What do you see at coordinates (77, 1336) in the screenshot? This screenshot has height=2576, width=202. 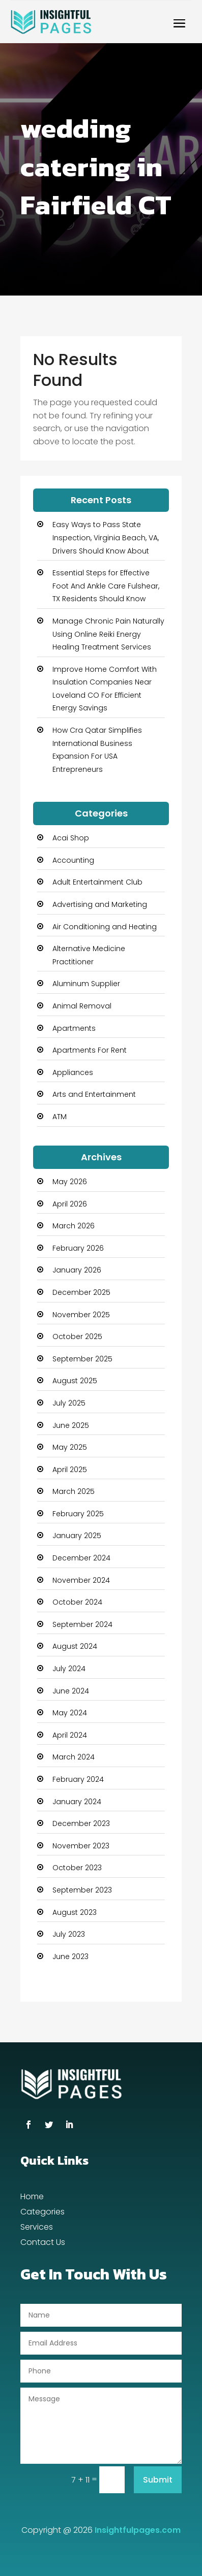 I see `October 2025` at bounding box center [77, 1336].